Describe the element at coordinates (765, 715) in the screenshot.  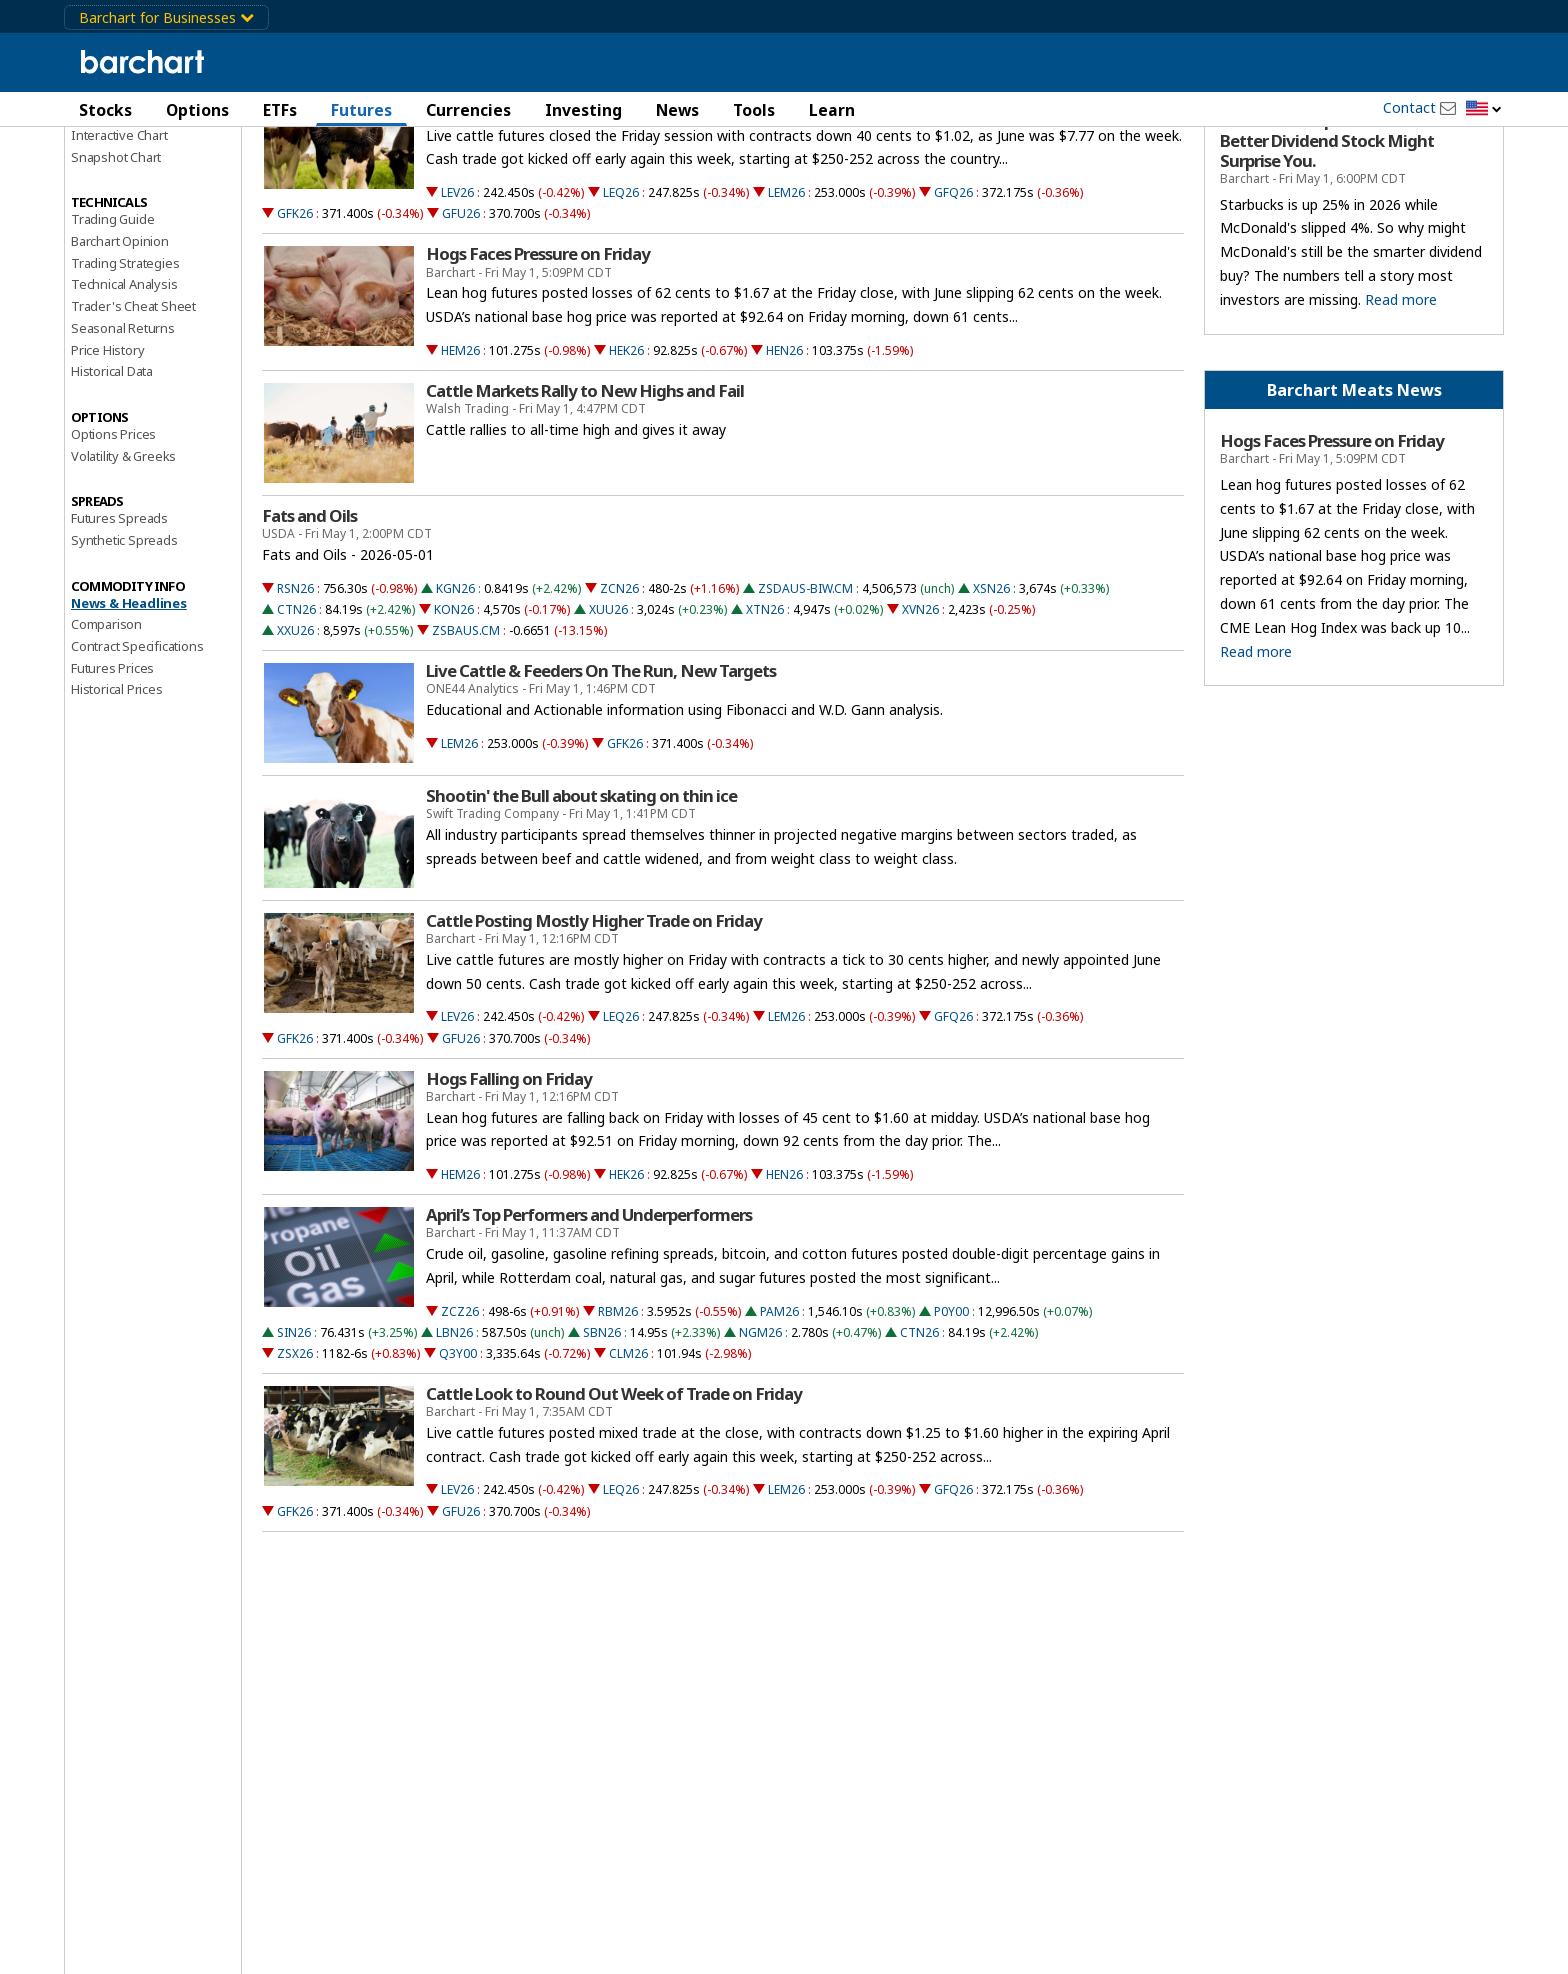
I see `XTN26` at that location.